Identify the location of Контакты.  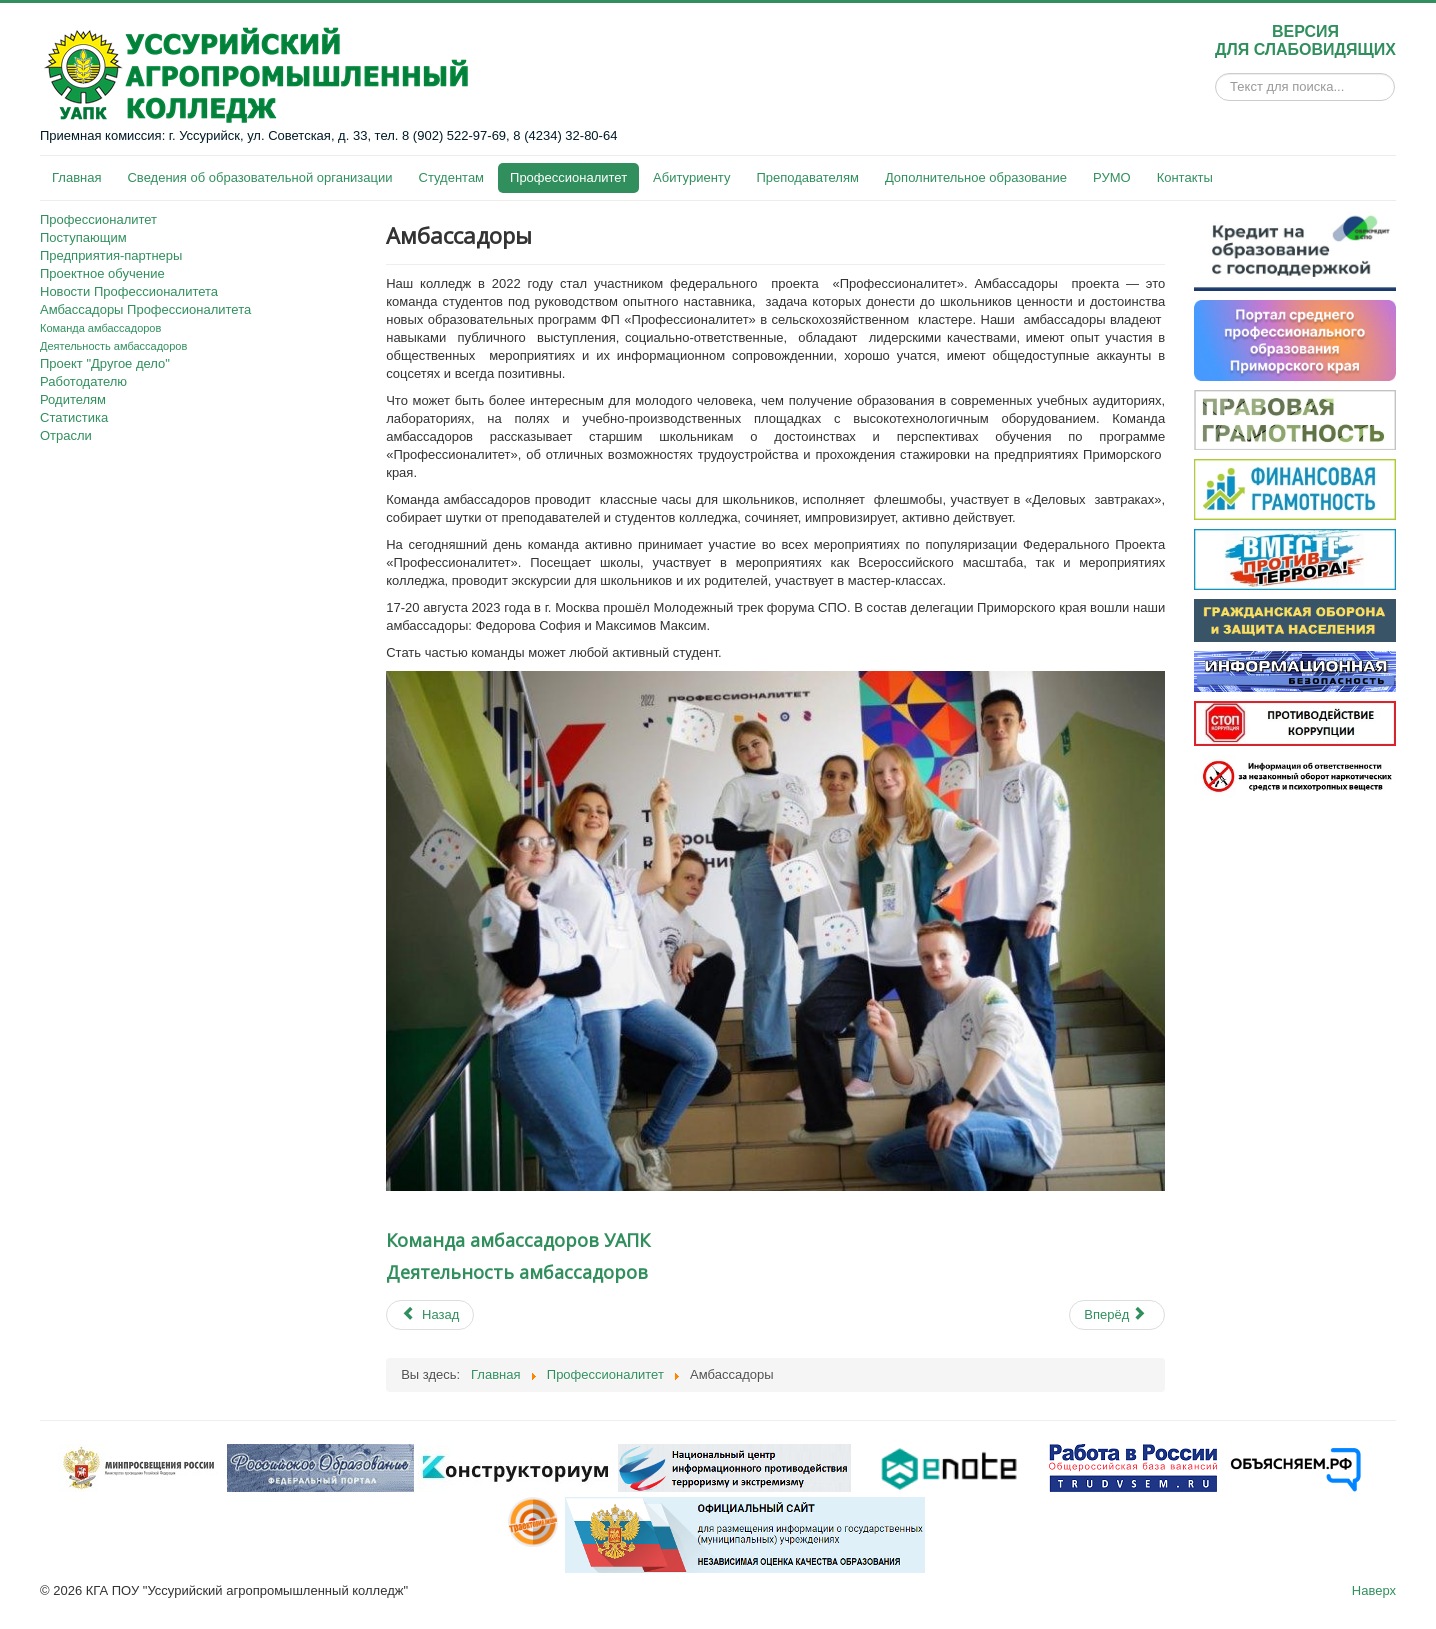
(1185, 177).